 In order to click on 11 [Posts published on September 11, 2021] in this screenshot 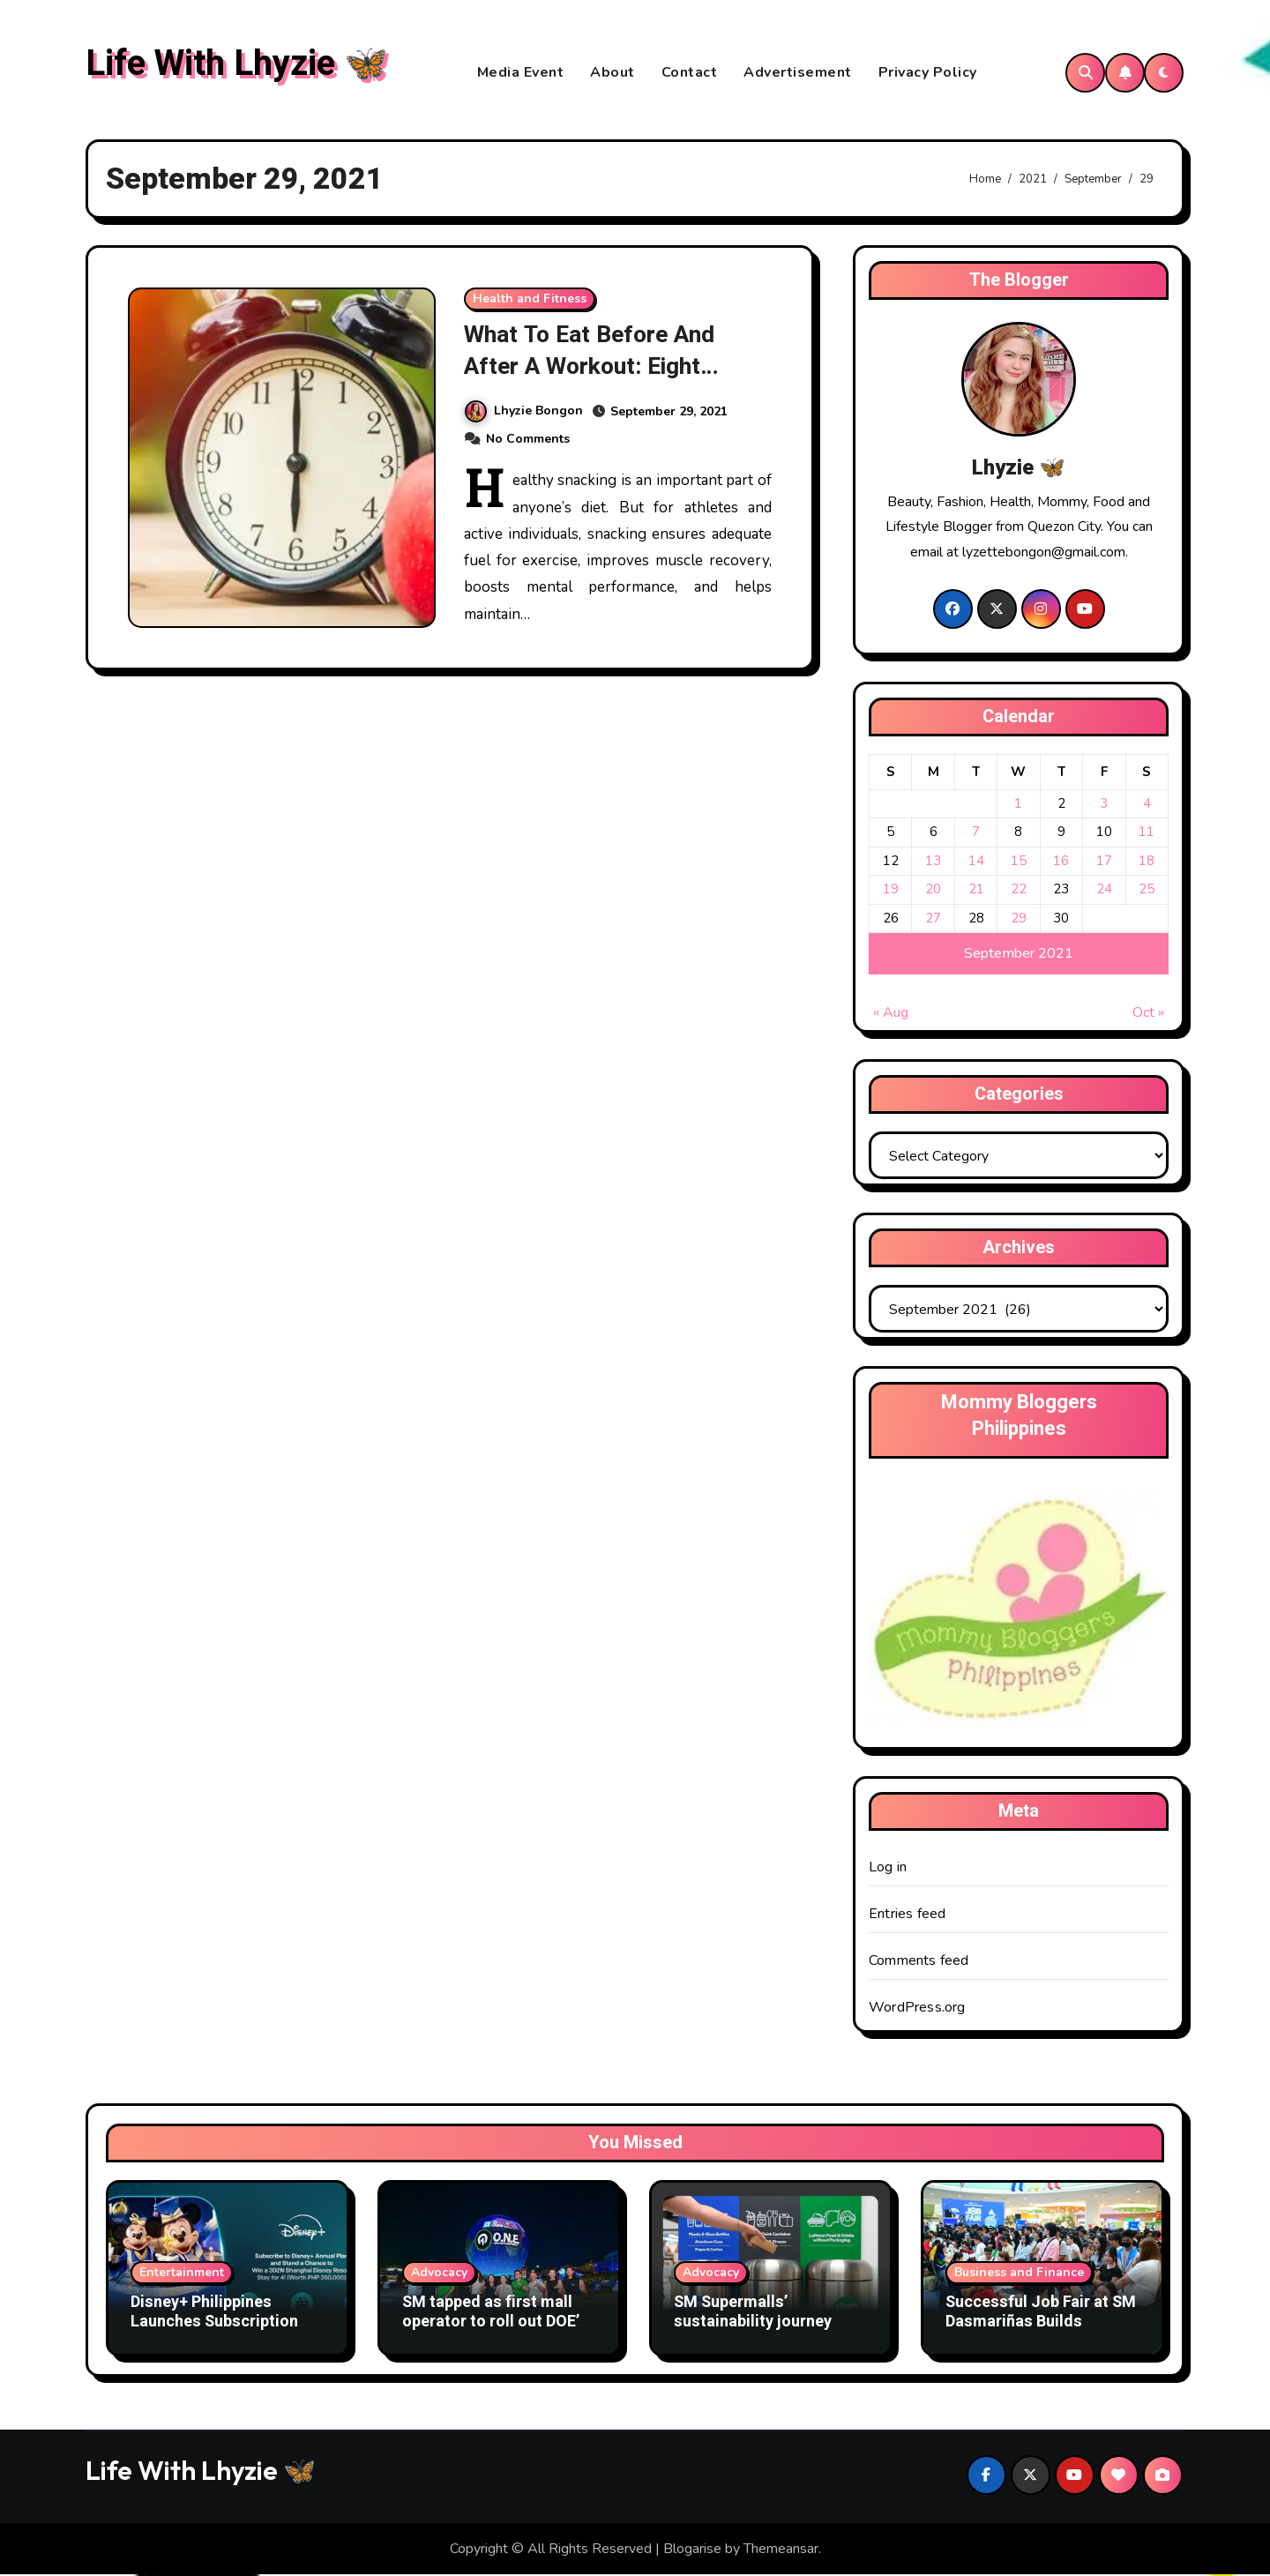, I will do `click(1146, 833)`.